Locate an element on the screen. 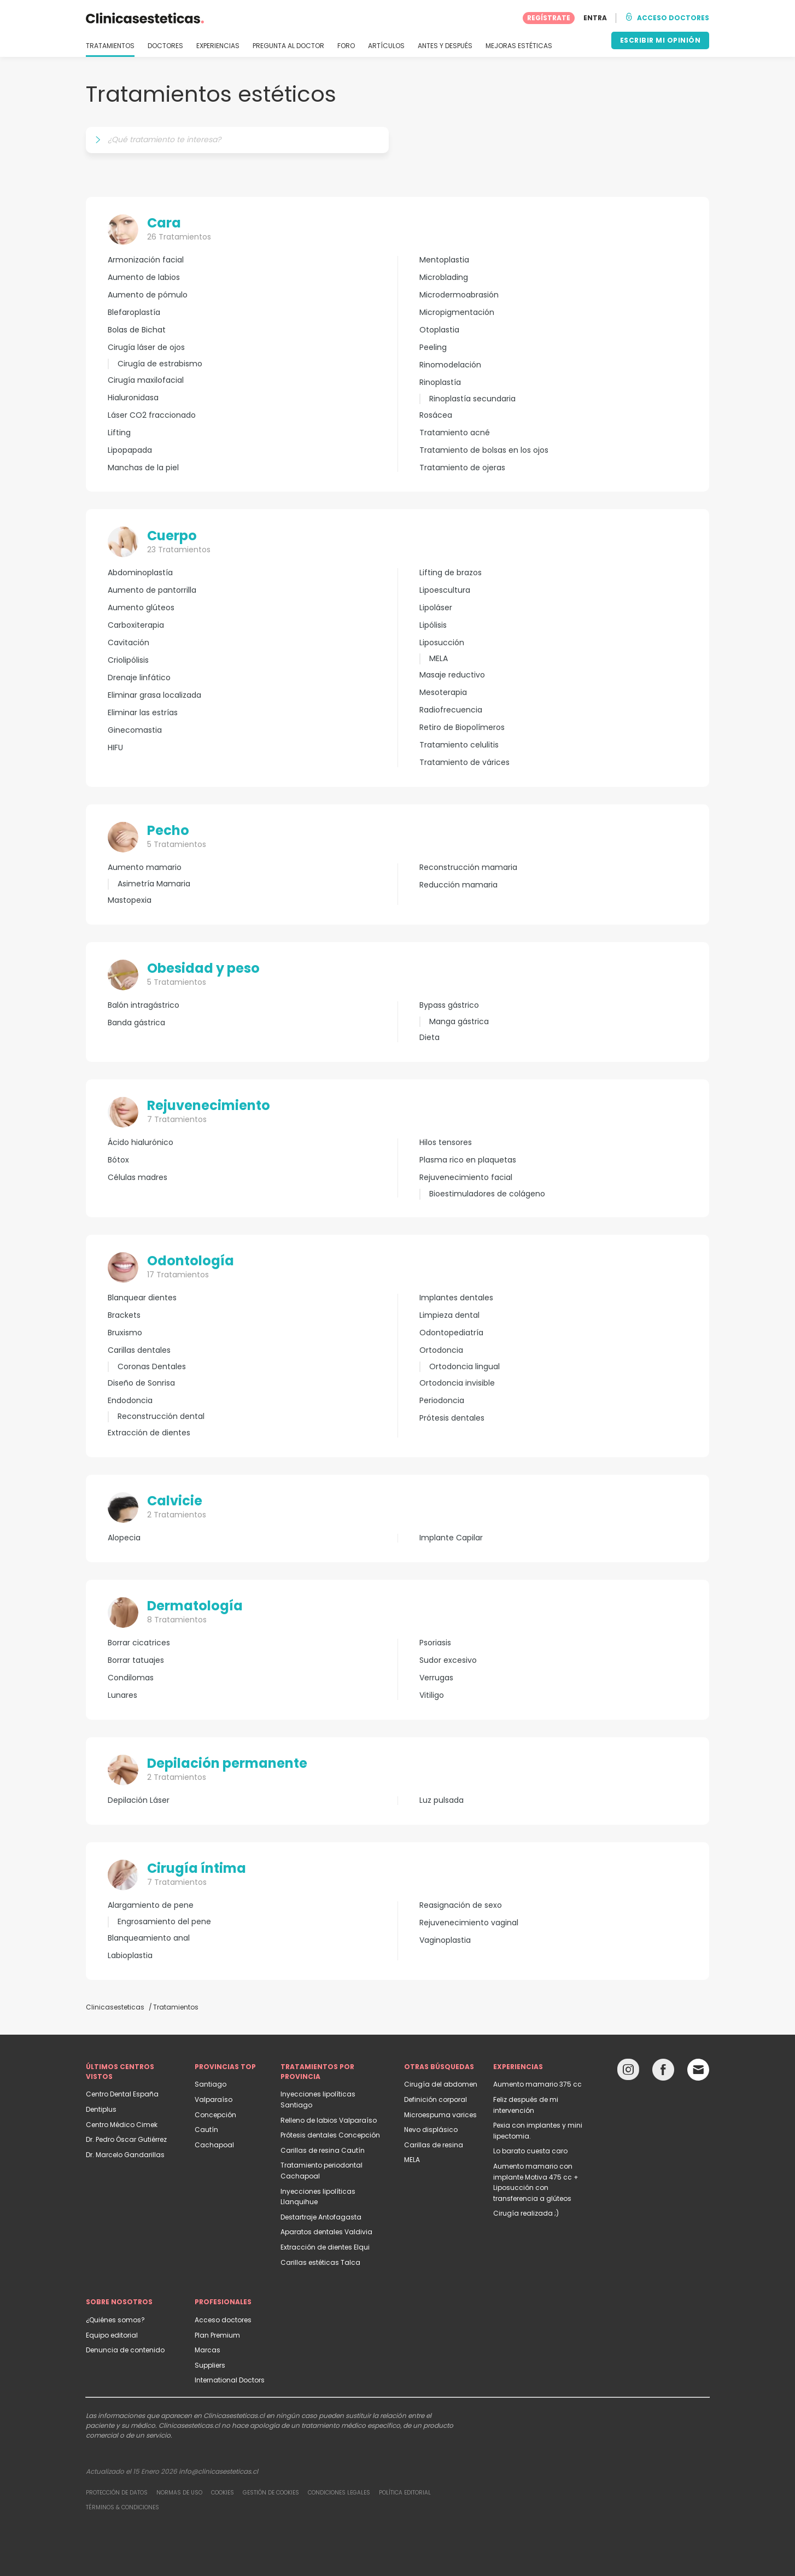 This screenshot has width=795, height=2576. Cachapoal is located at coordinates (214, 2144).